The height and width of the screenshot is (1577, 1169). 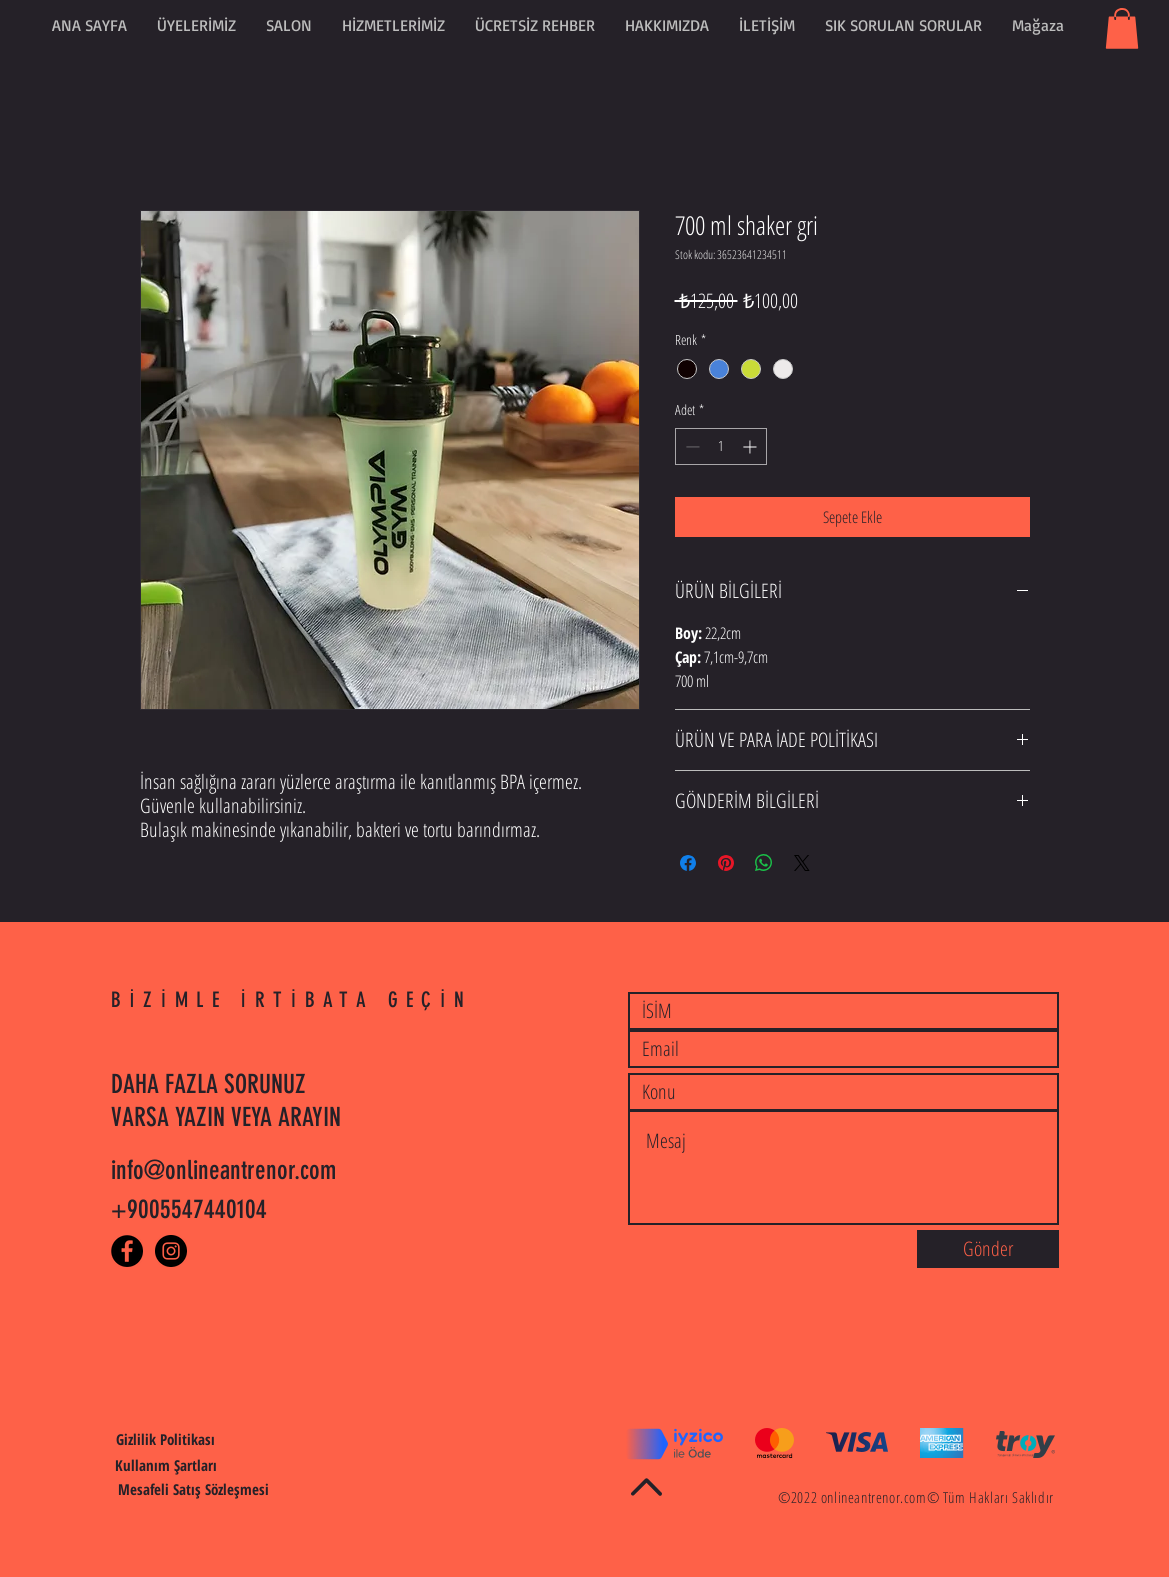 What do you see at coordinates (223, 1170) in the screenshot?
I see `info@onlineantrenor.com` at bounding box center [223, 1170].